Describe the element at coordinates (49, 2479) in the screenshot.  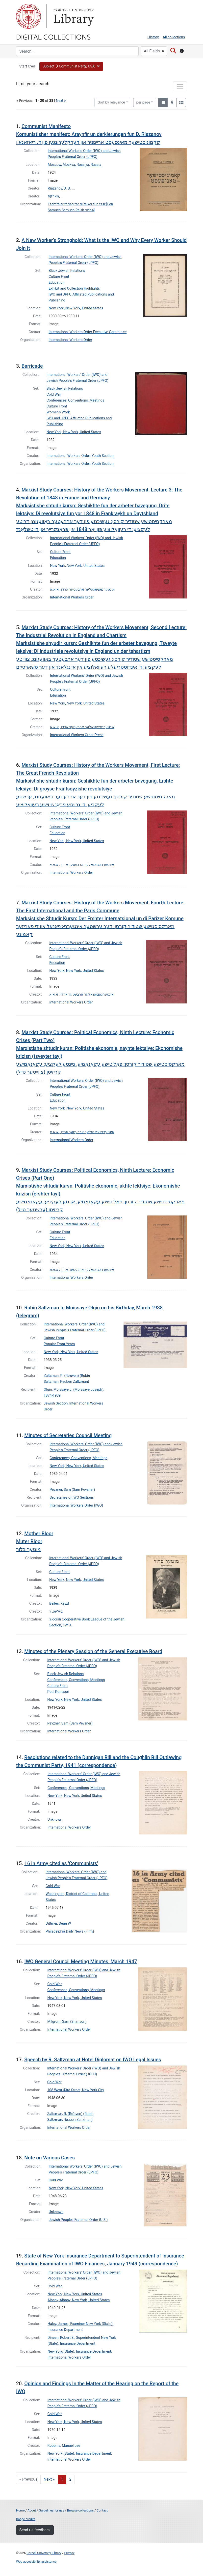
I see `Next » [Go to next page]` at that location.